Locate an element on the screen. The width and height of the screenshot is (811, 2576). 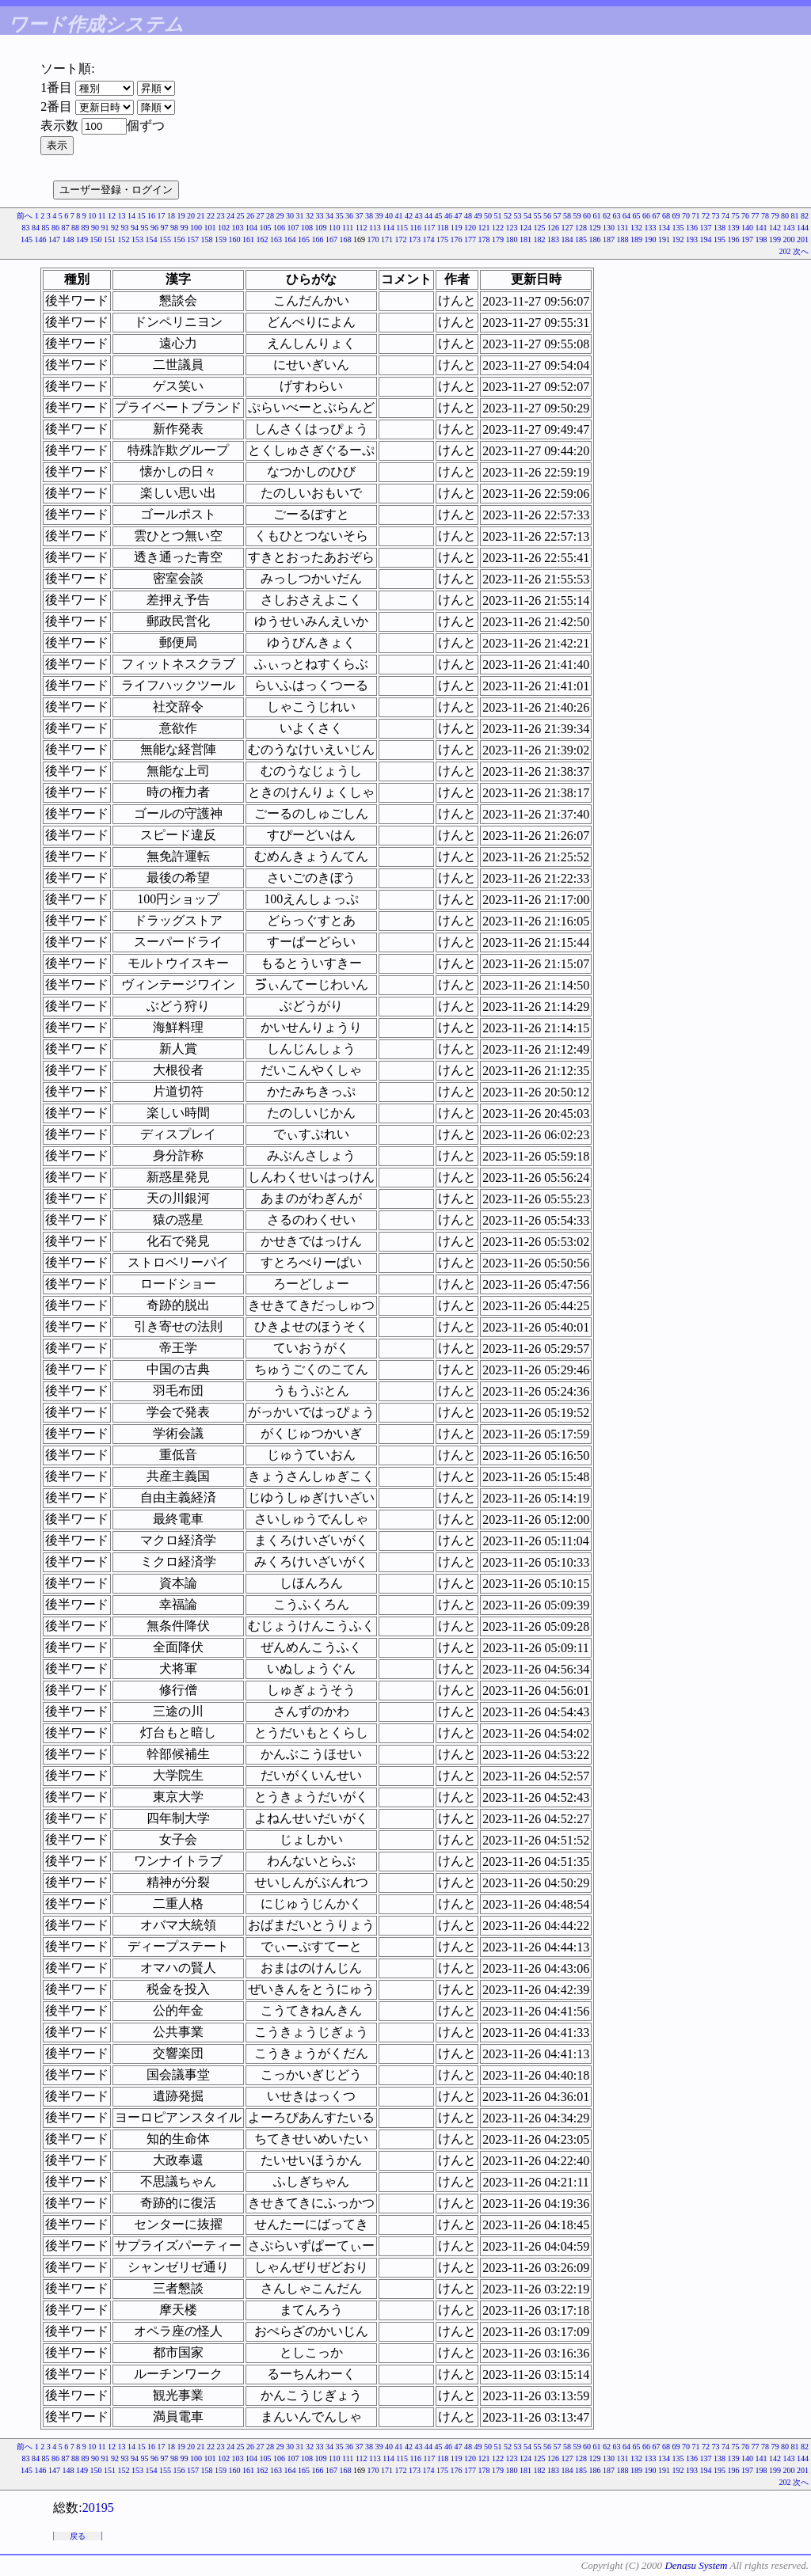
66 is located at coordinates (646, 215).